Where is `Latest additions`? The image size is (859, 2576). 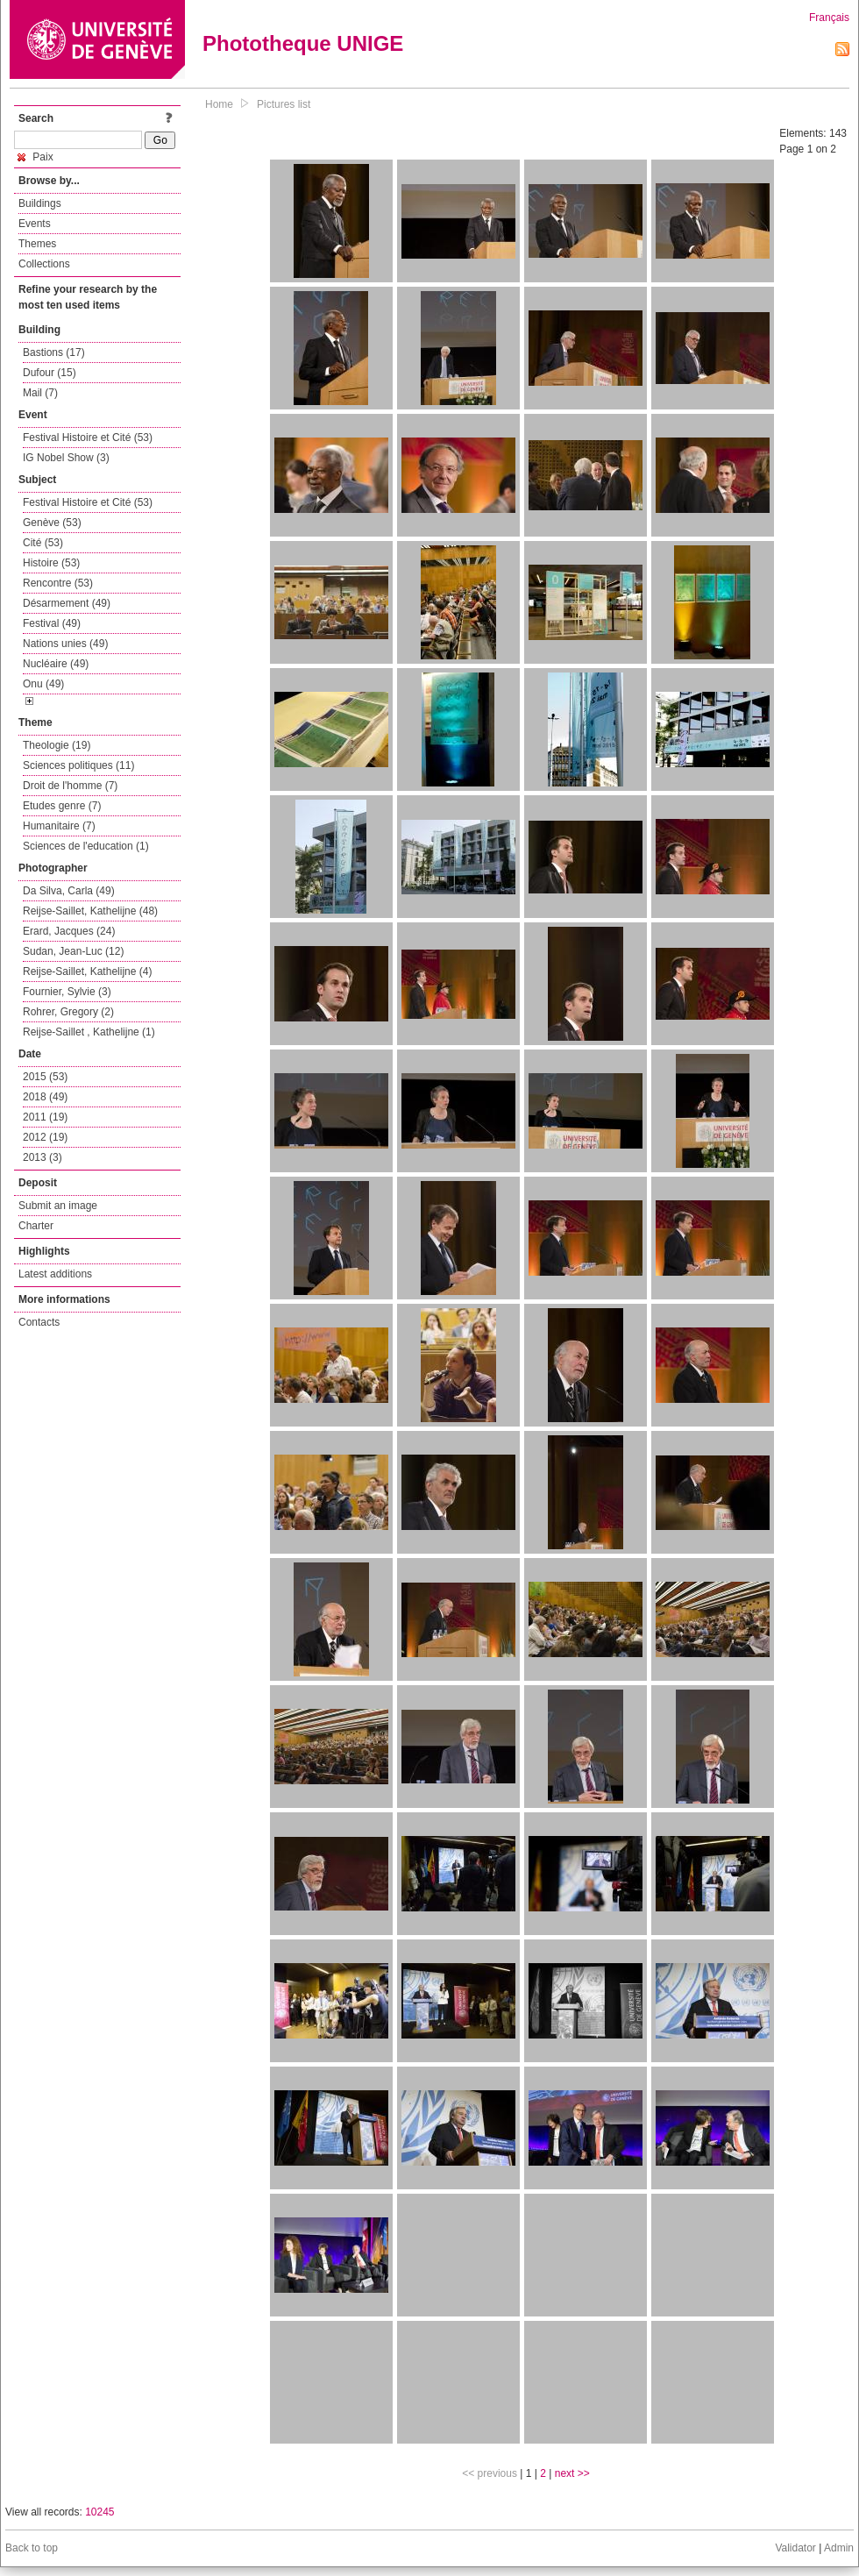 Latest additions is located at coordinates (55, 1274).